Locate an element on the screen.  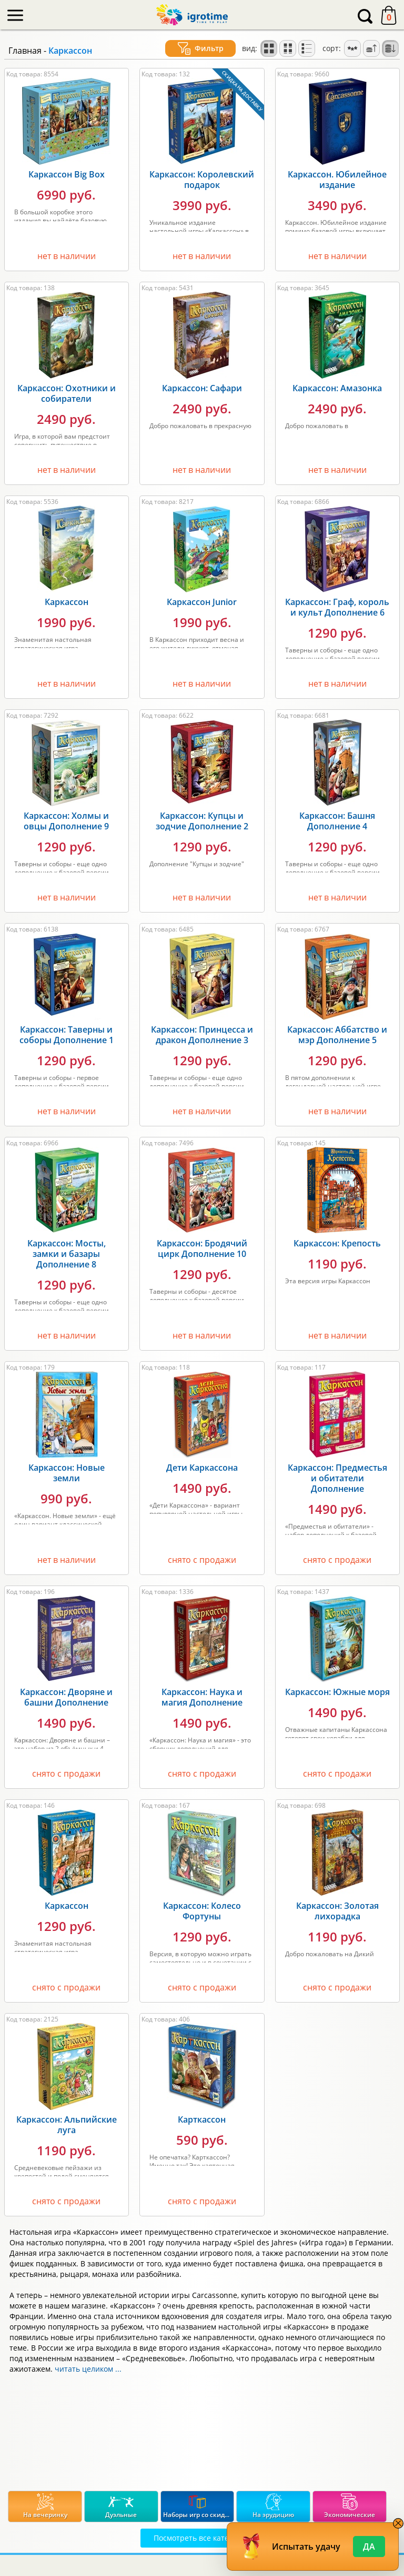
Каркассон: Южные моря is located at coordinates (337, 1692).